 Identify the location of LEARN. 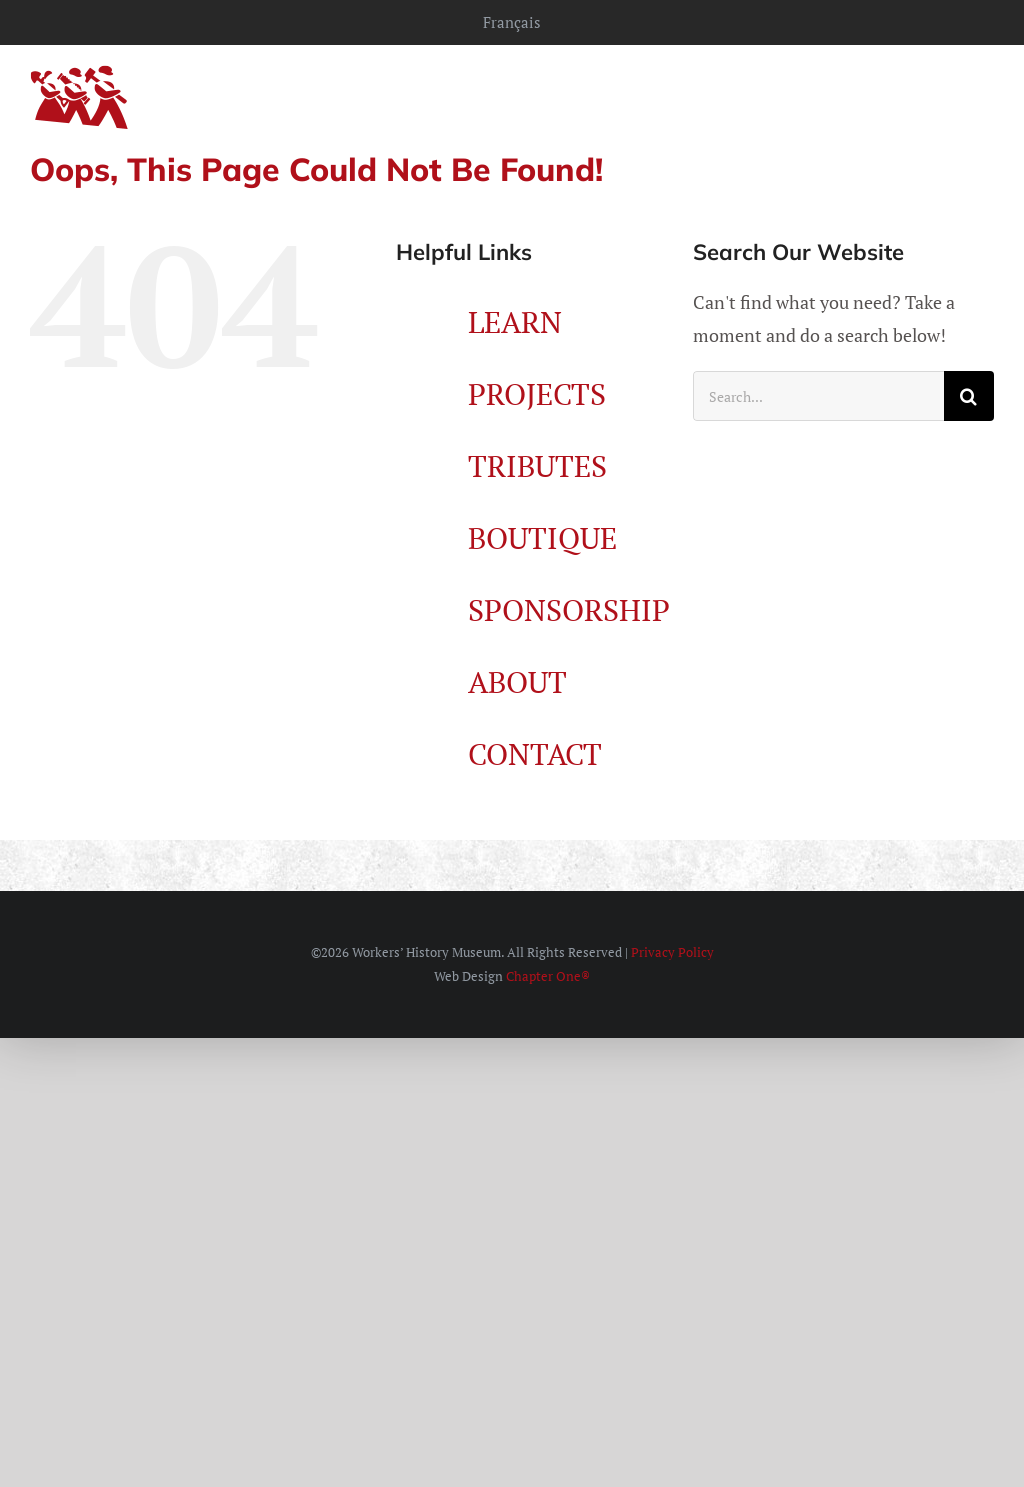
(515, 322).